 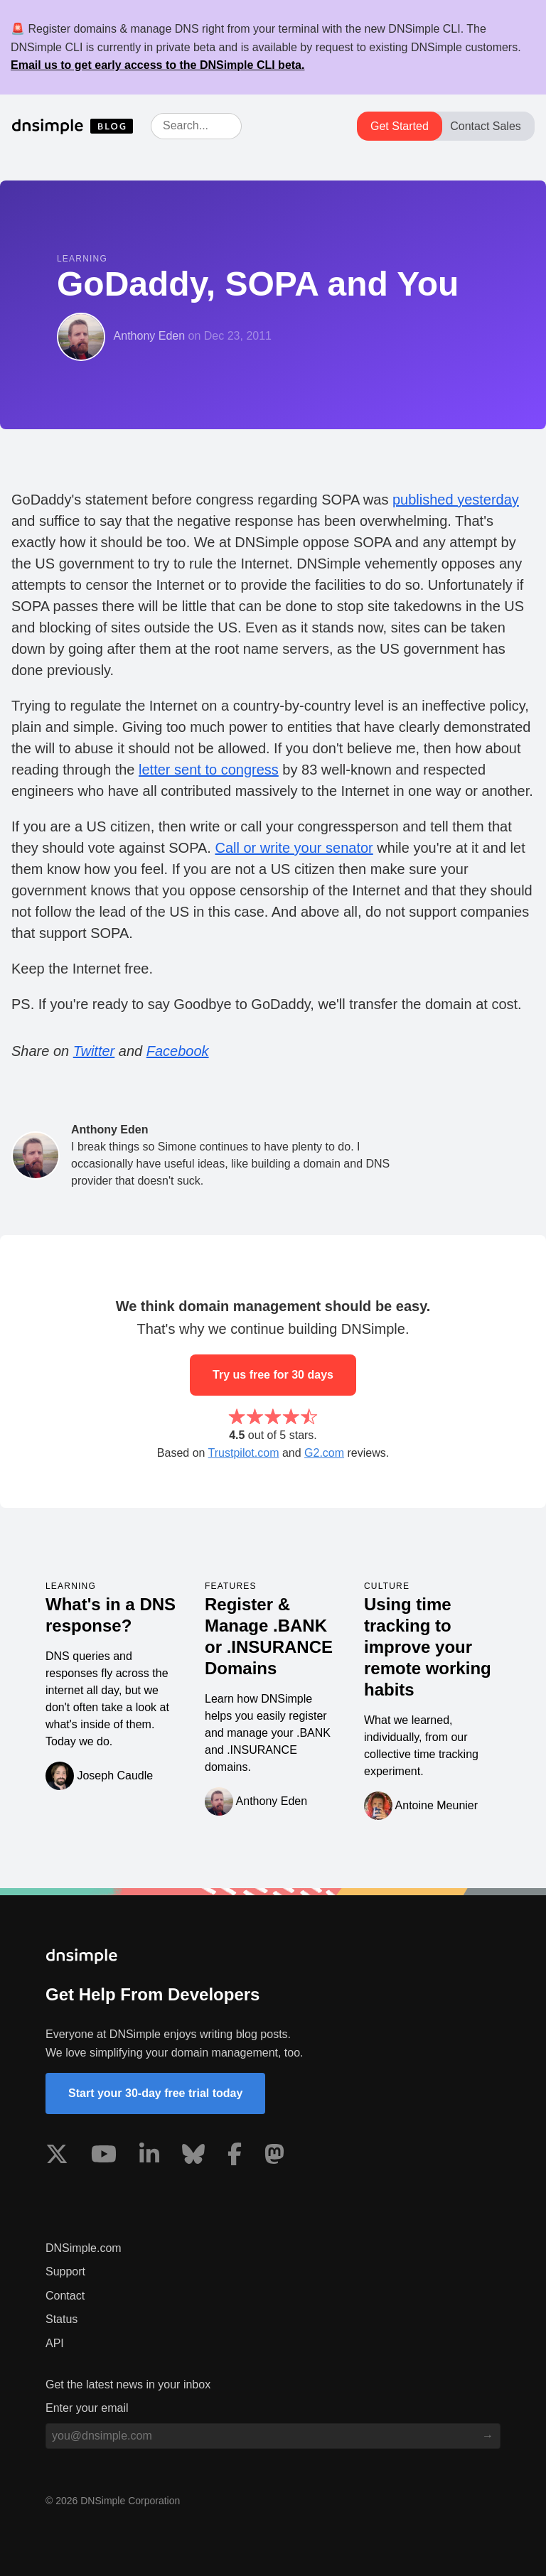 What do you see at coordinates (324, 1453) in the screenshot?
I see `G2.com` at bounding box center [324, 1453].